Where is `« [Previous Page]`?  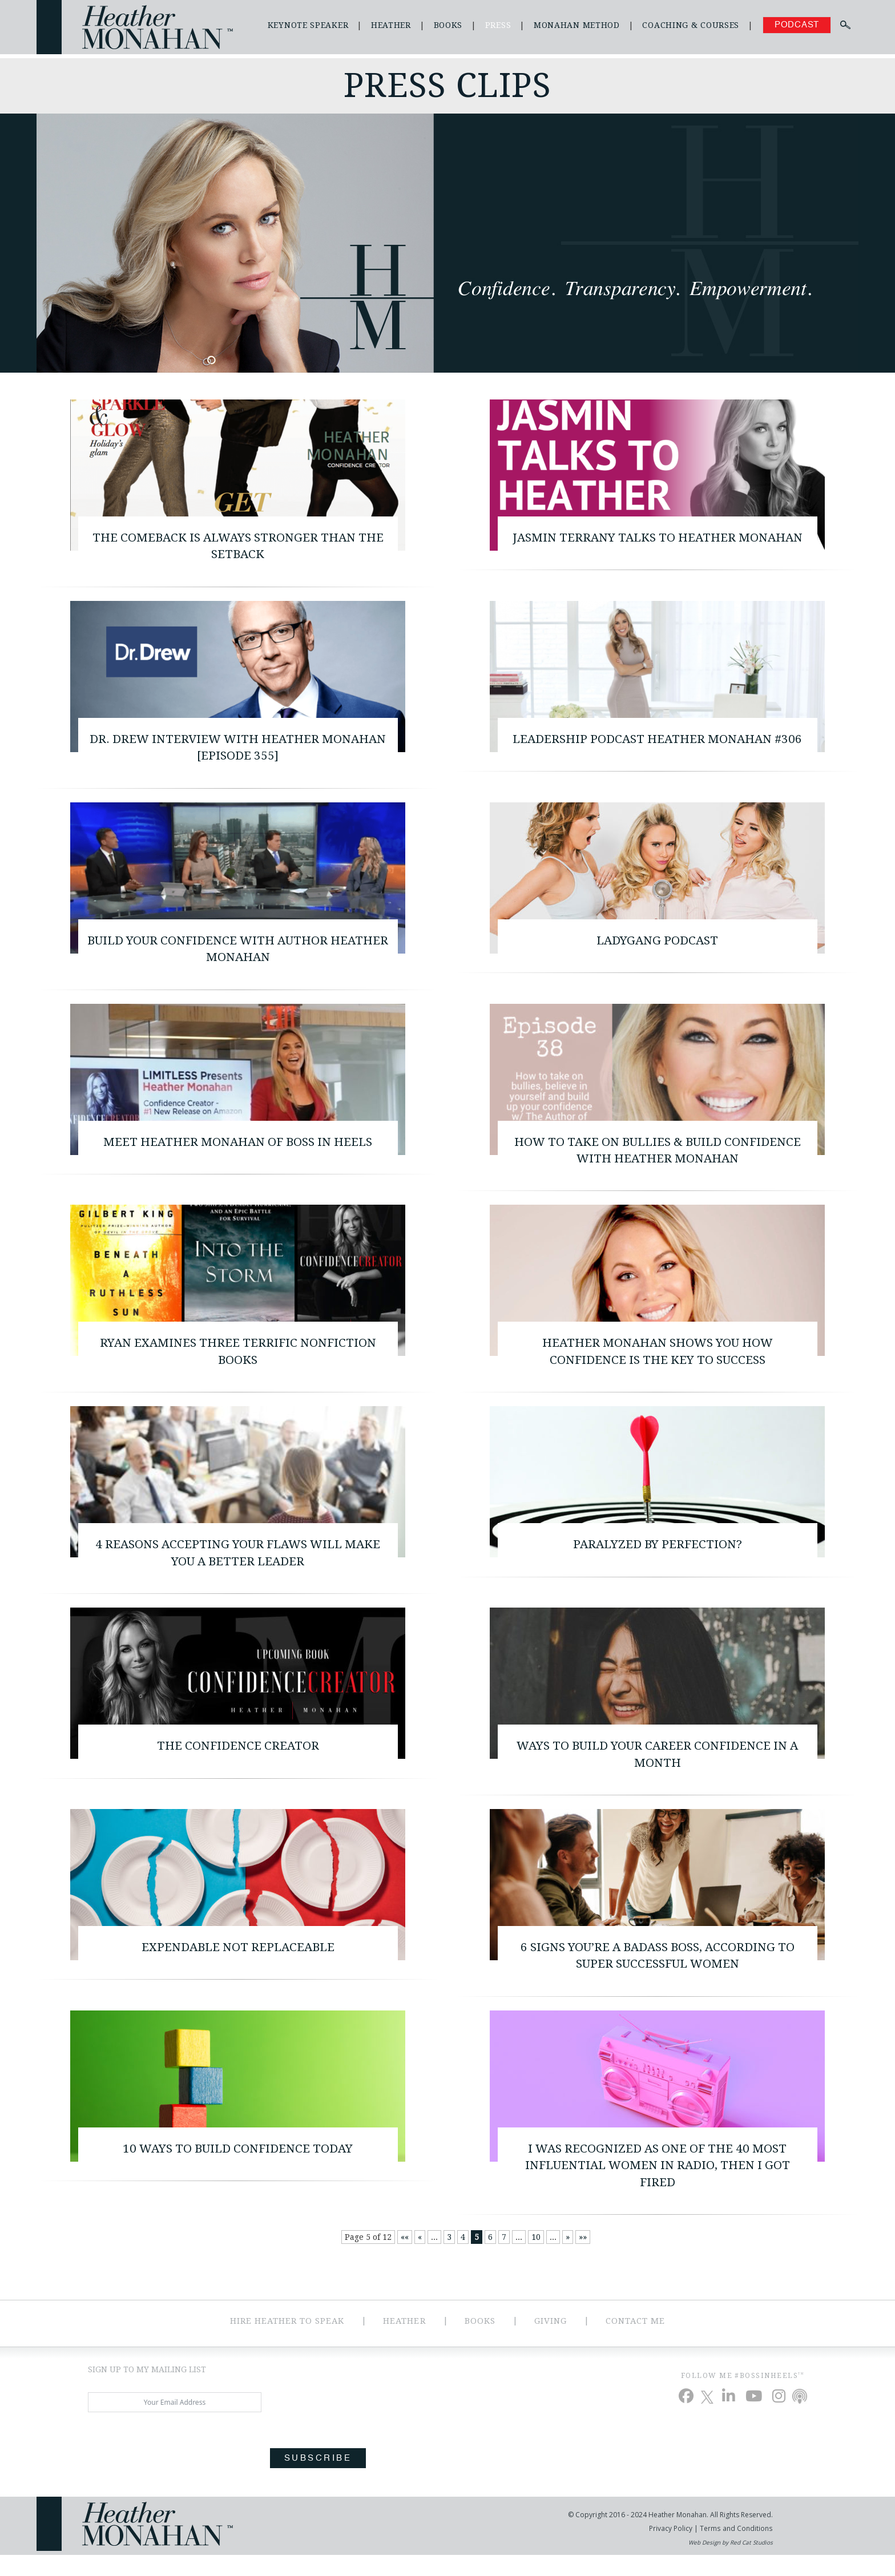 « [Previous Page] is located at coordinates (420, 2258).